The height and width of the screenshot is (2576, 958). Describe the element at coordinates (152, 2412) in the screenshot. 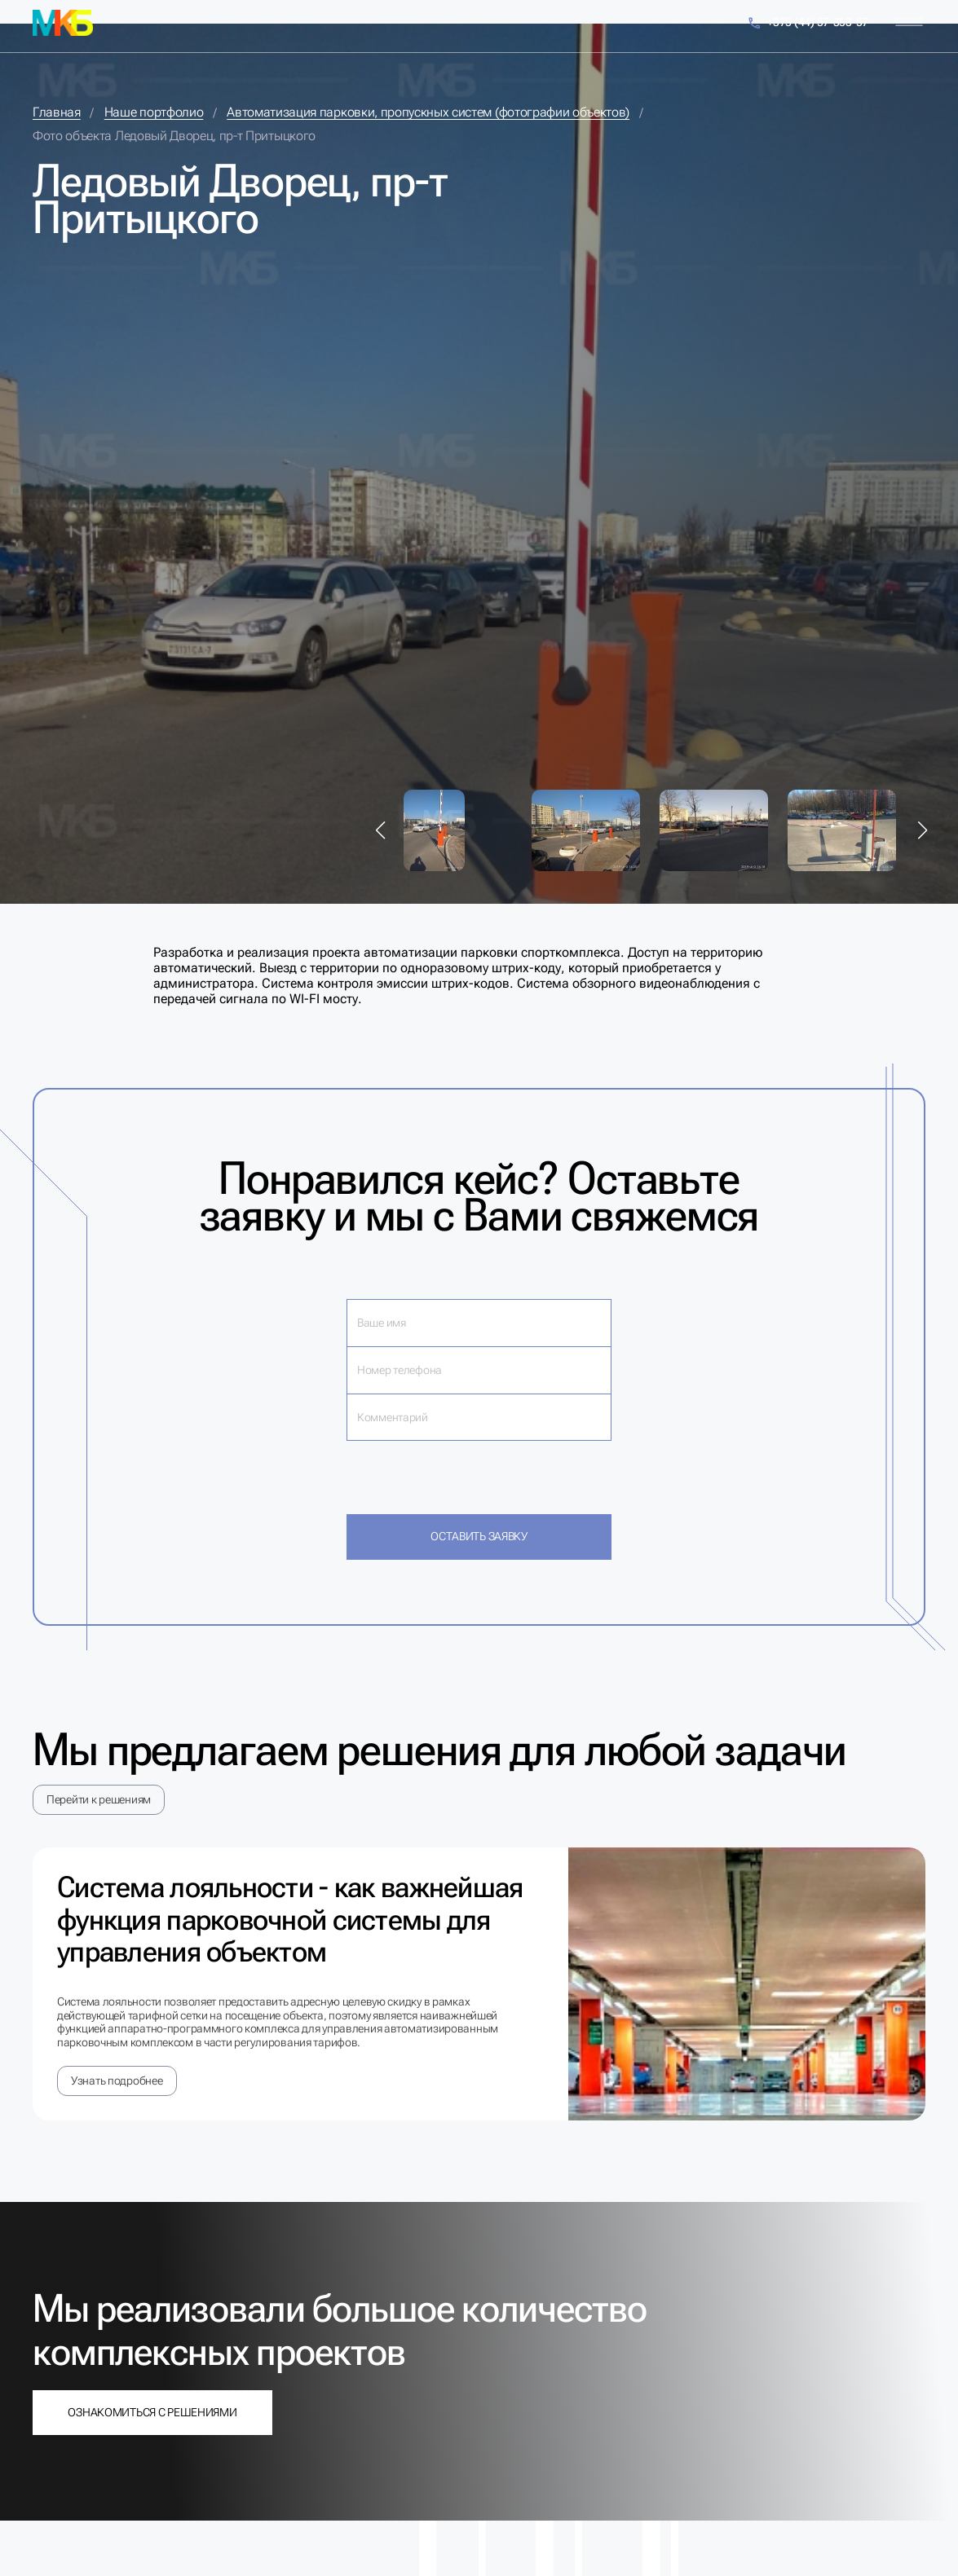

I see `Ознакомиться с решениями` at that location.